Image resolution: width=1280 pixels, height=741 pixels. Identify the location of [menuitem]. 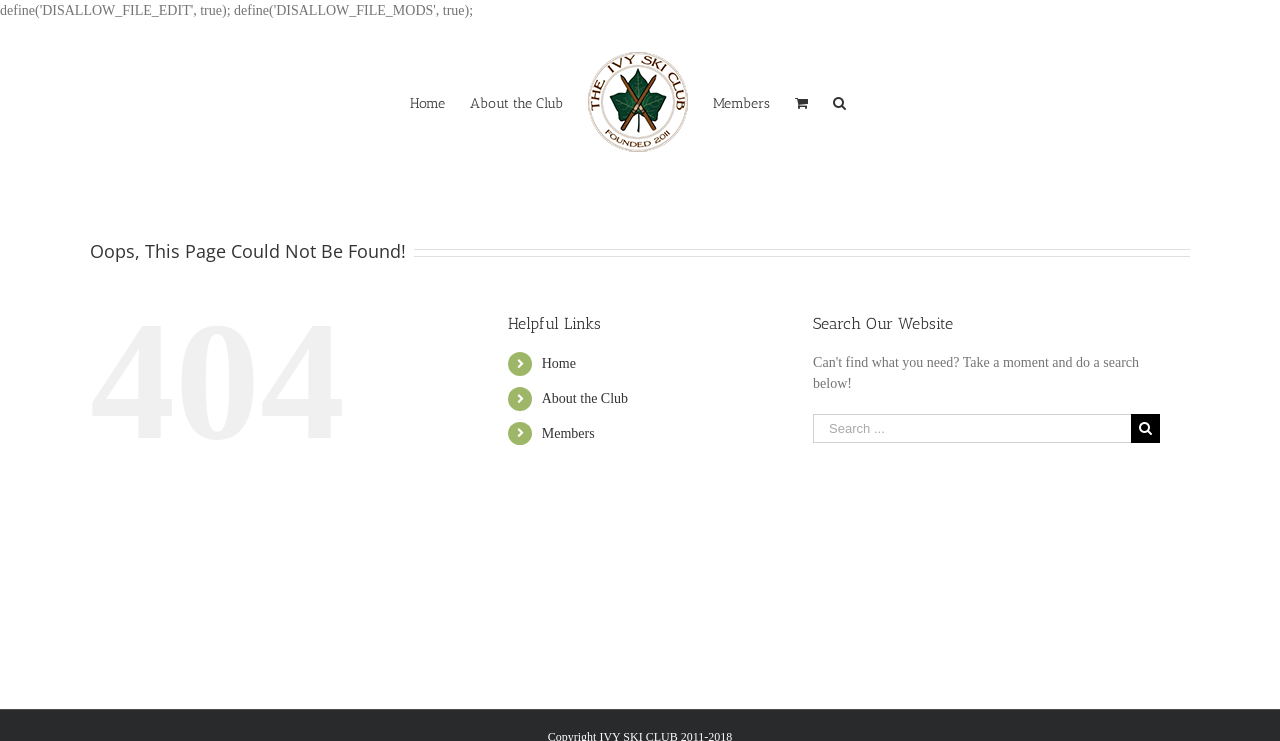
(427, 102).